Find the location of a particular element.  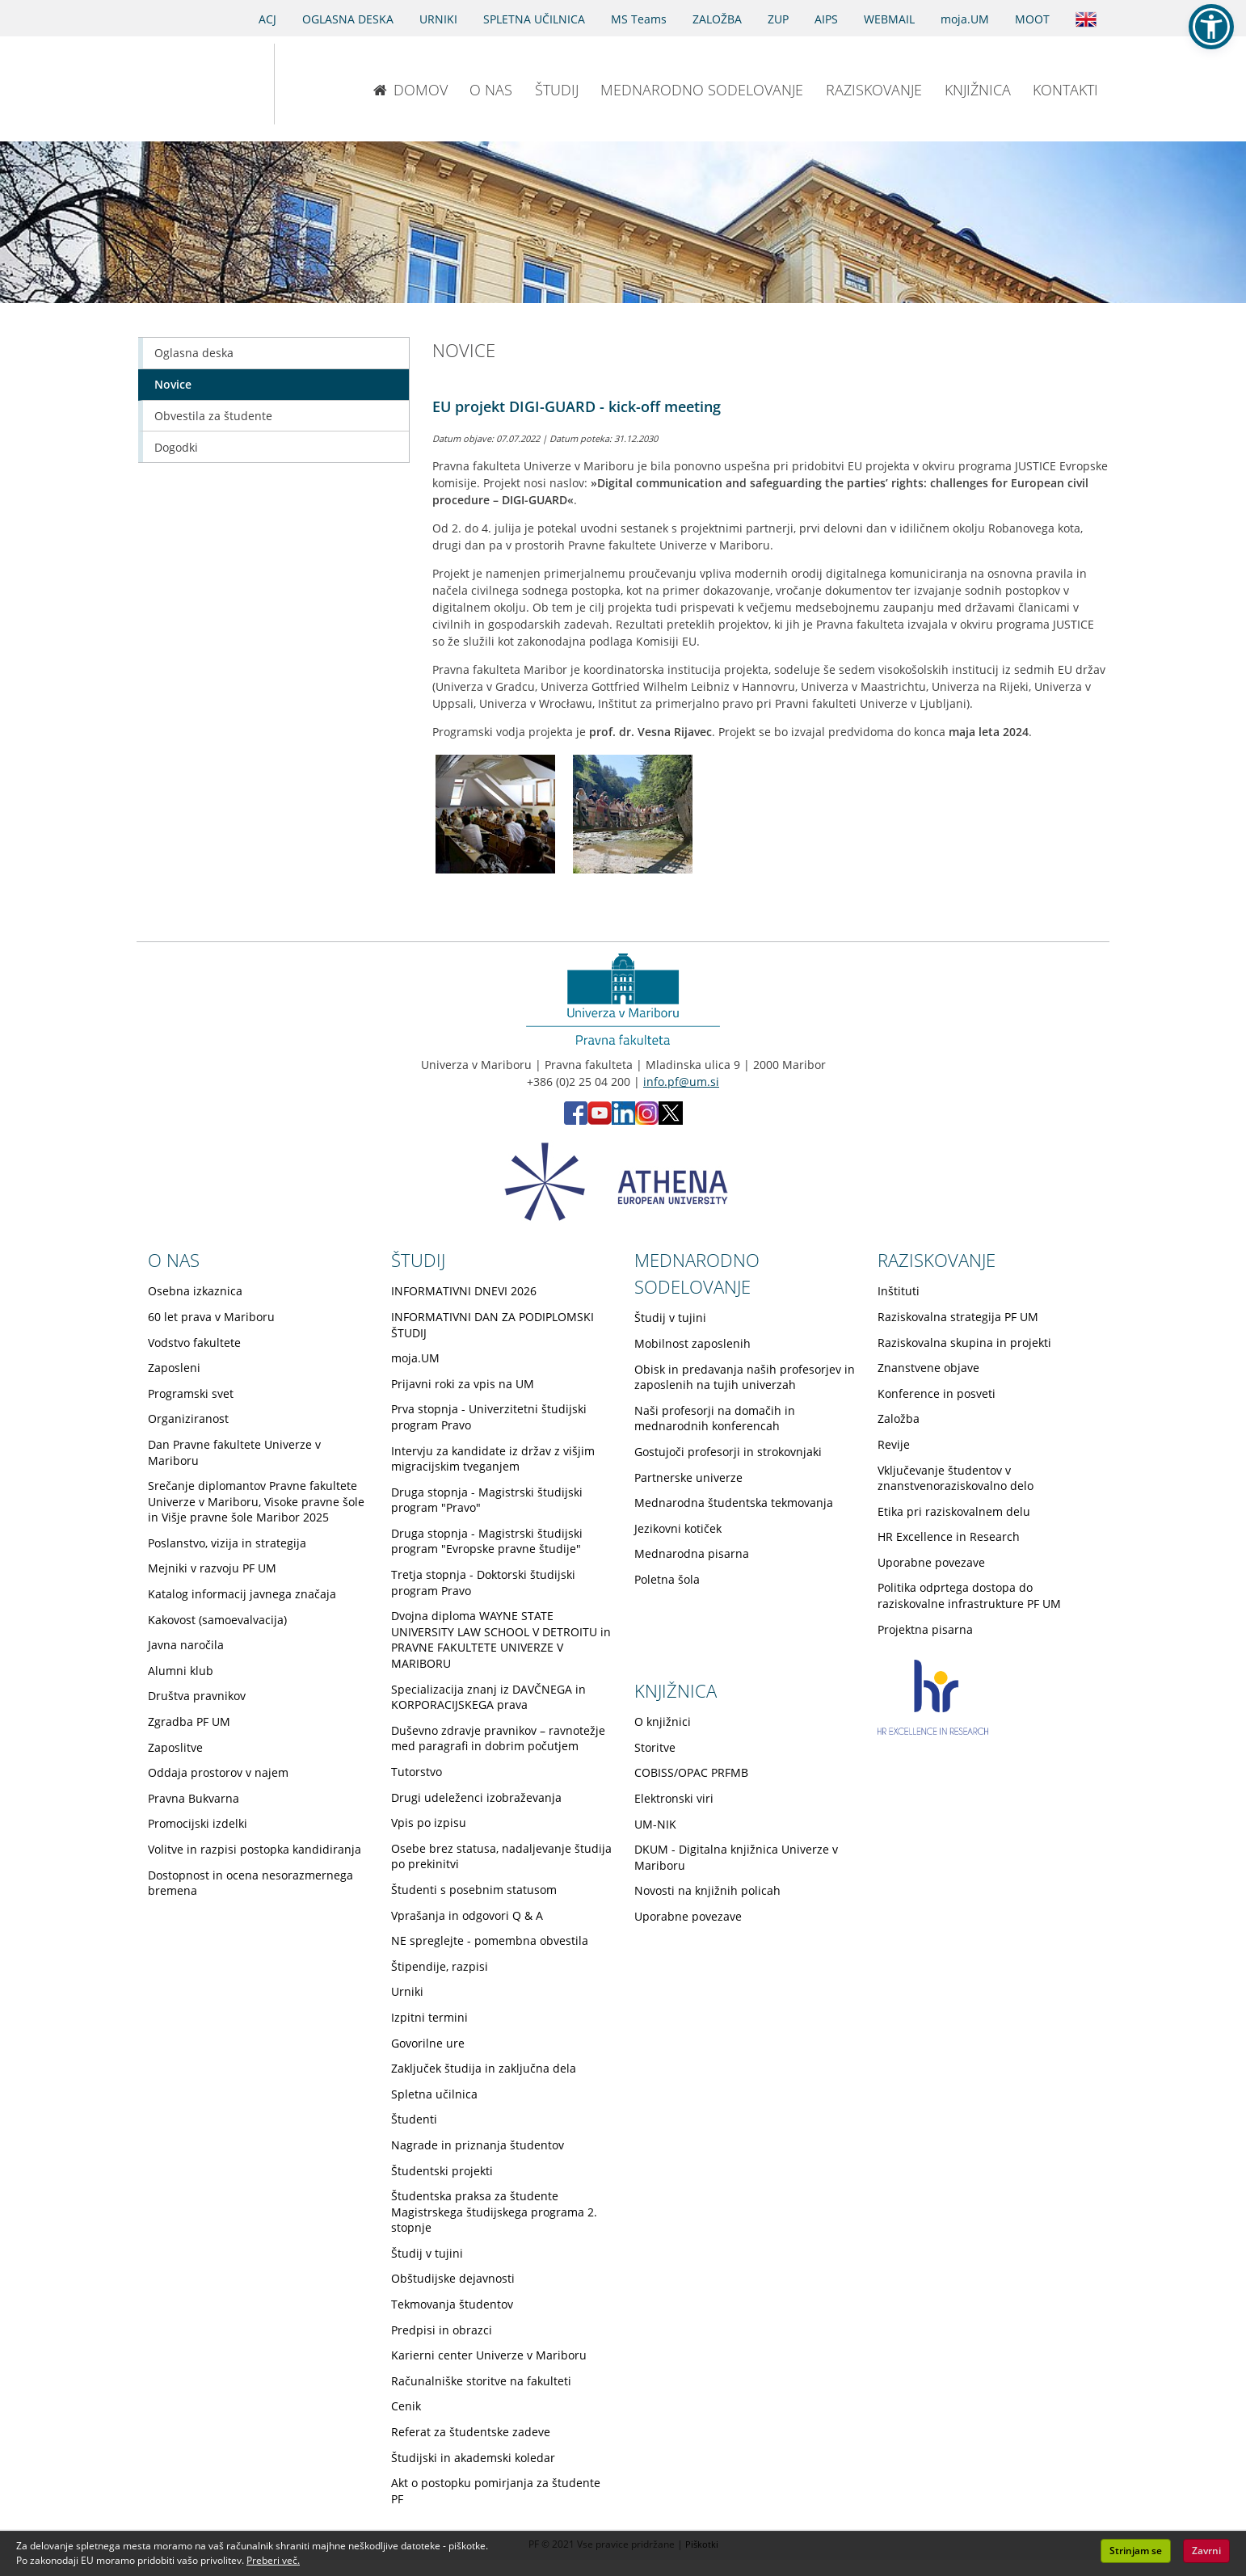

Projektna pisarna [Obiščite podstran Projektna pisarna] is located at coordinates (925, 1629).